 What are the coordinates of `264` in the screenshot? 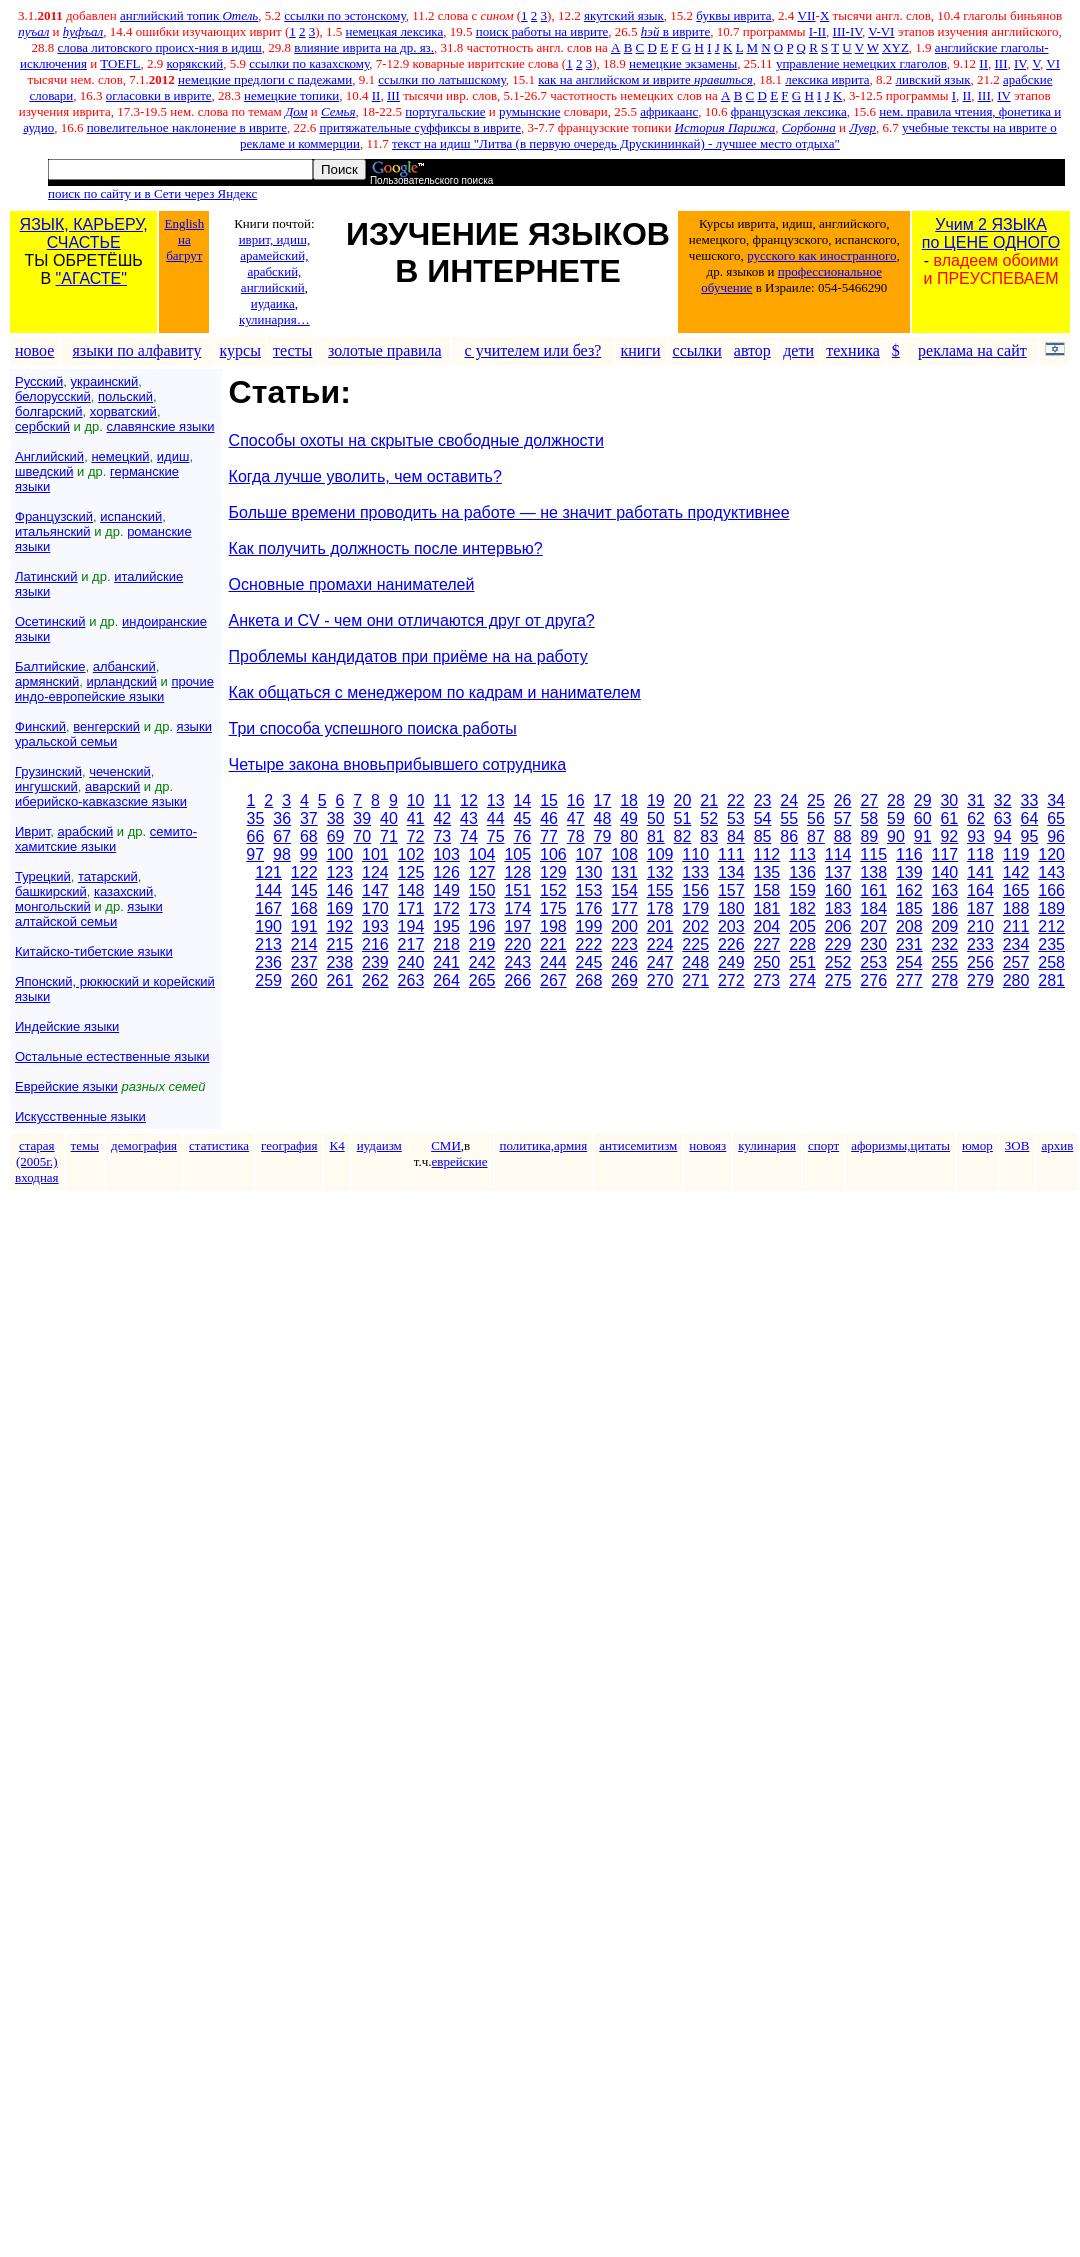 It's located at (446, 980).